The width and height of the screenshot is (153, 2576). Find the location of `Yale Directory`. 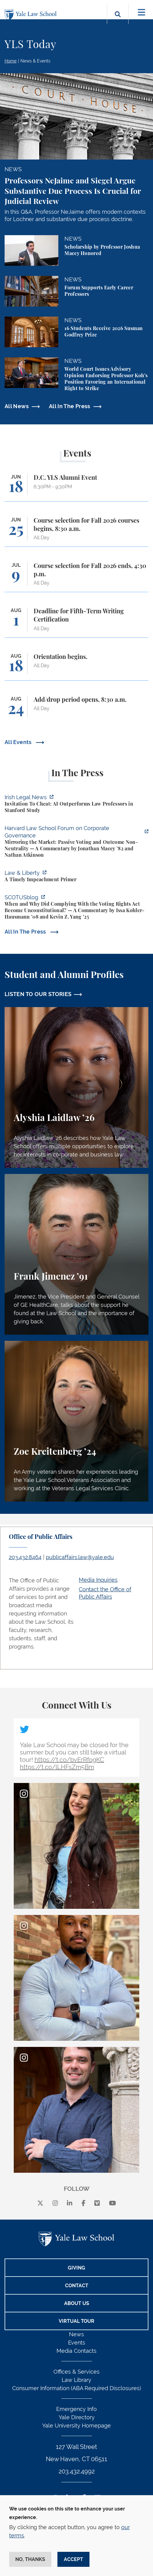

Yale Directory is located at coordinates (77, 2417).